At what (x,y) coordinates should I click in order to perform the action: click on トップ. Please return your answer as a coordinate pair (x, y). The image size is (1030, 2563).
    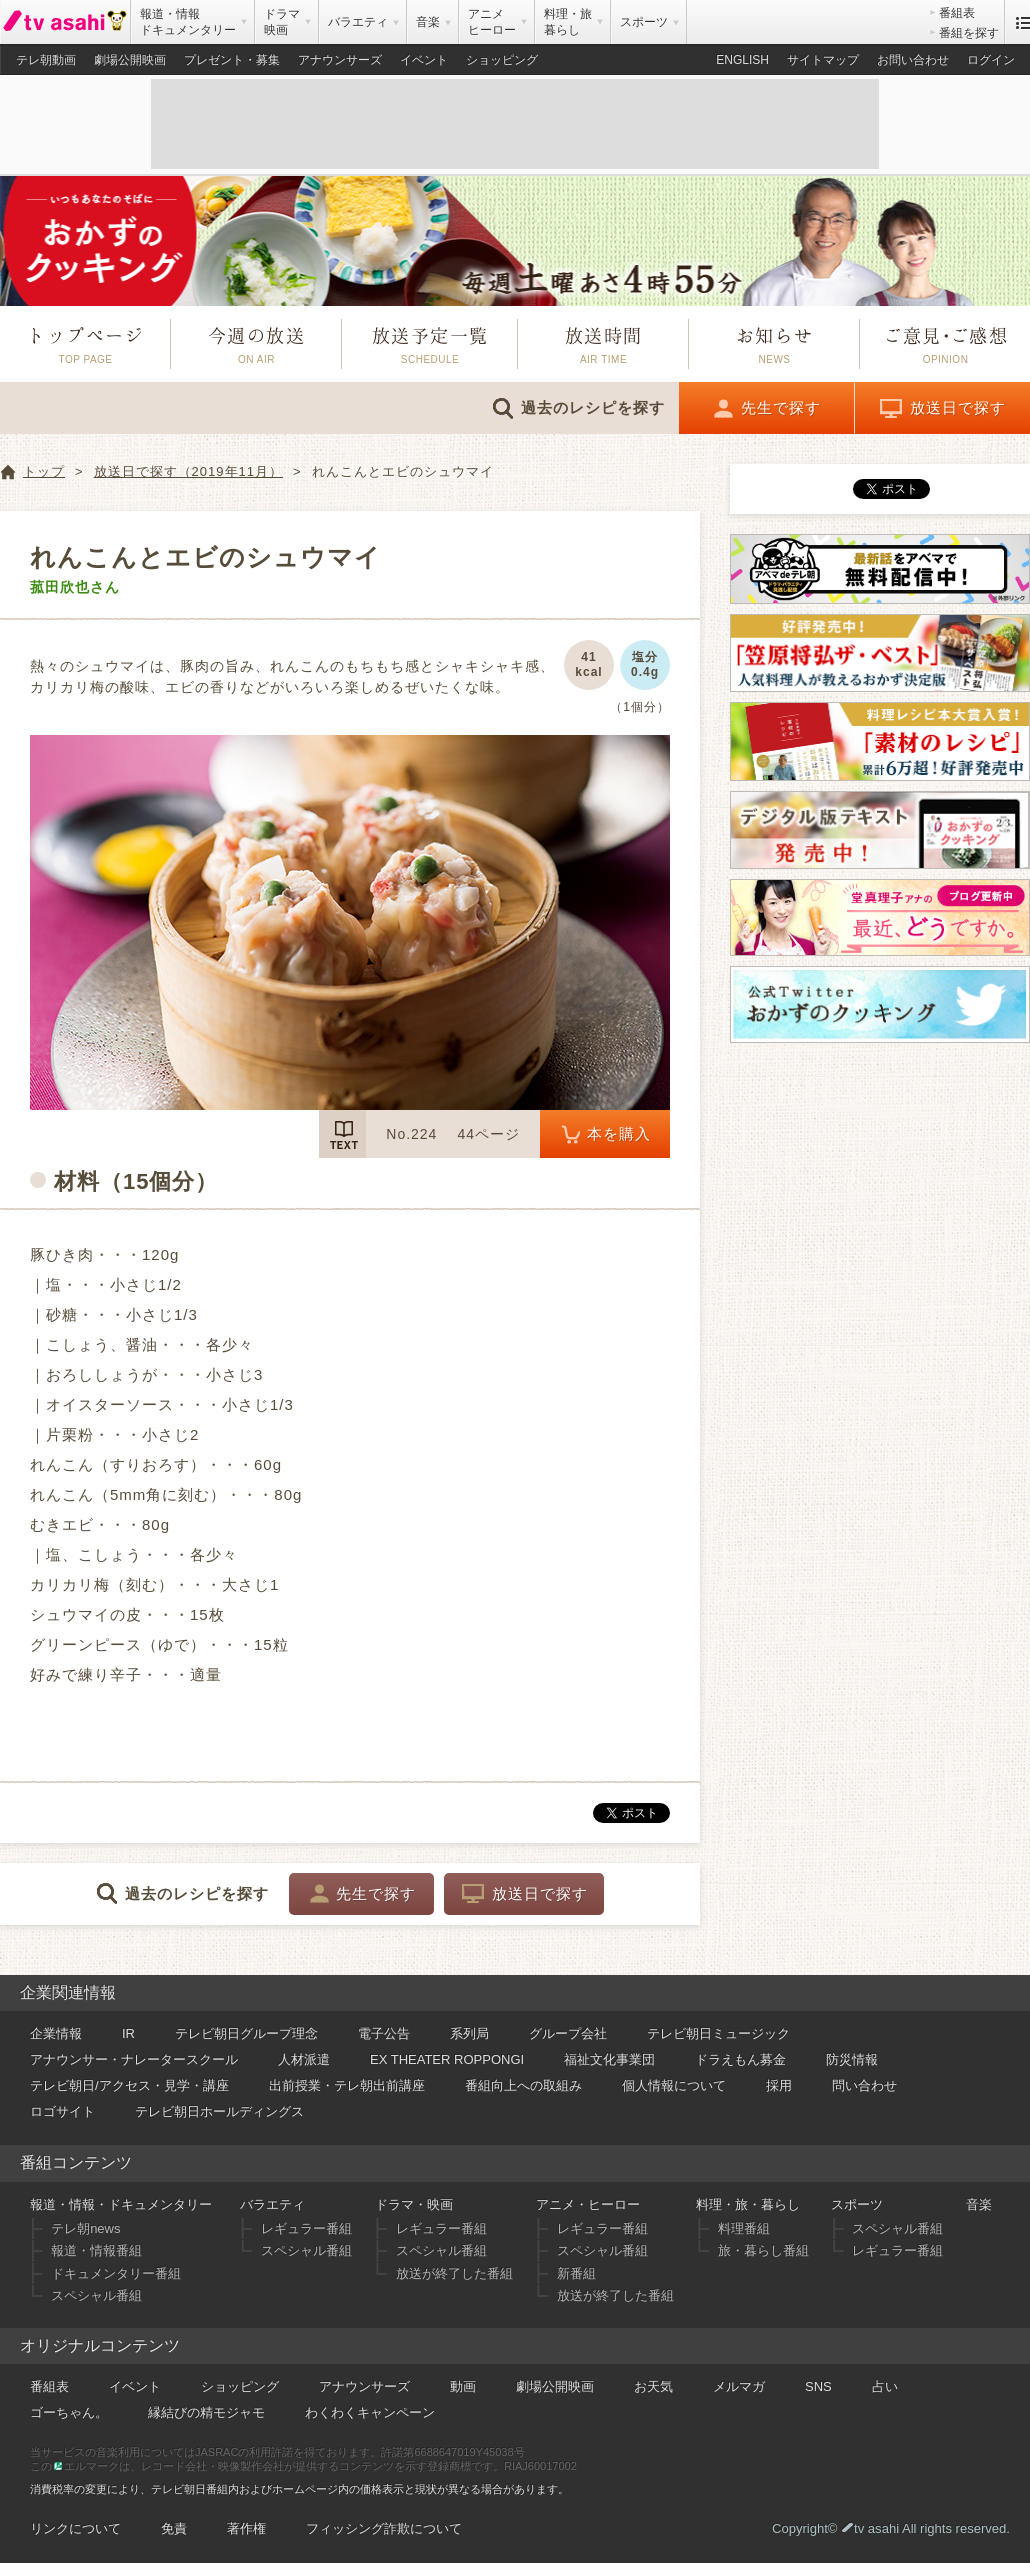
    Looking at the image, I should click on (44, 471).